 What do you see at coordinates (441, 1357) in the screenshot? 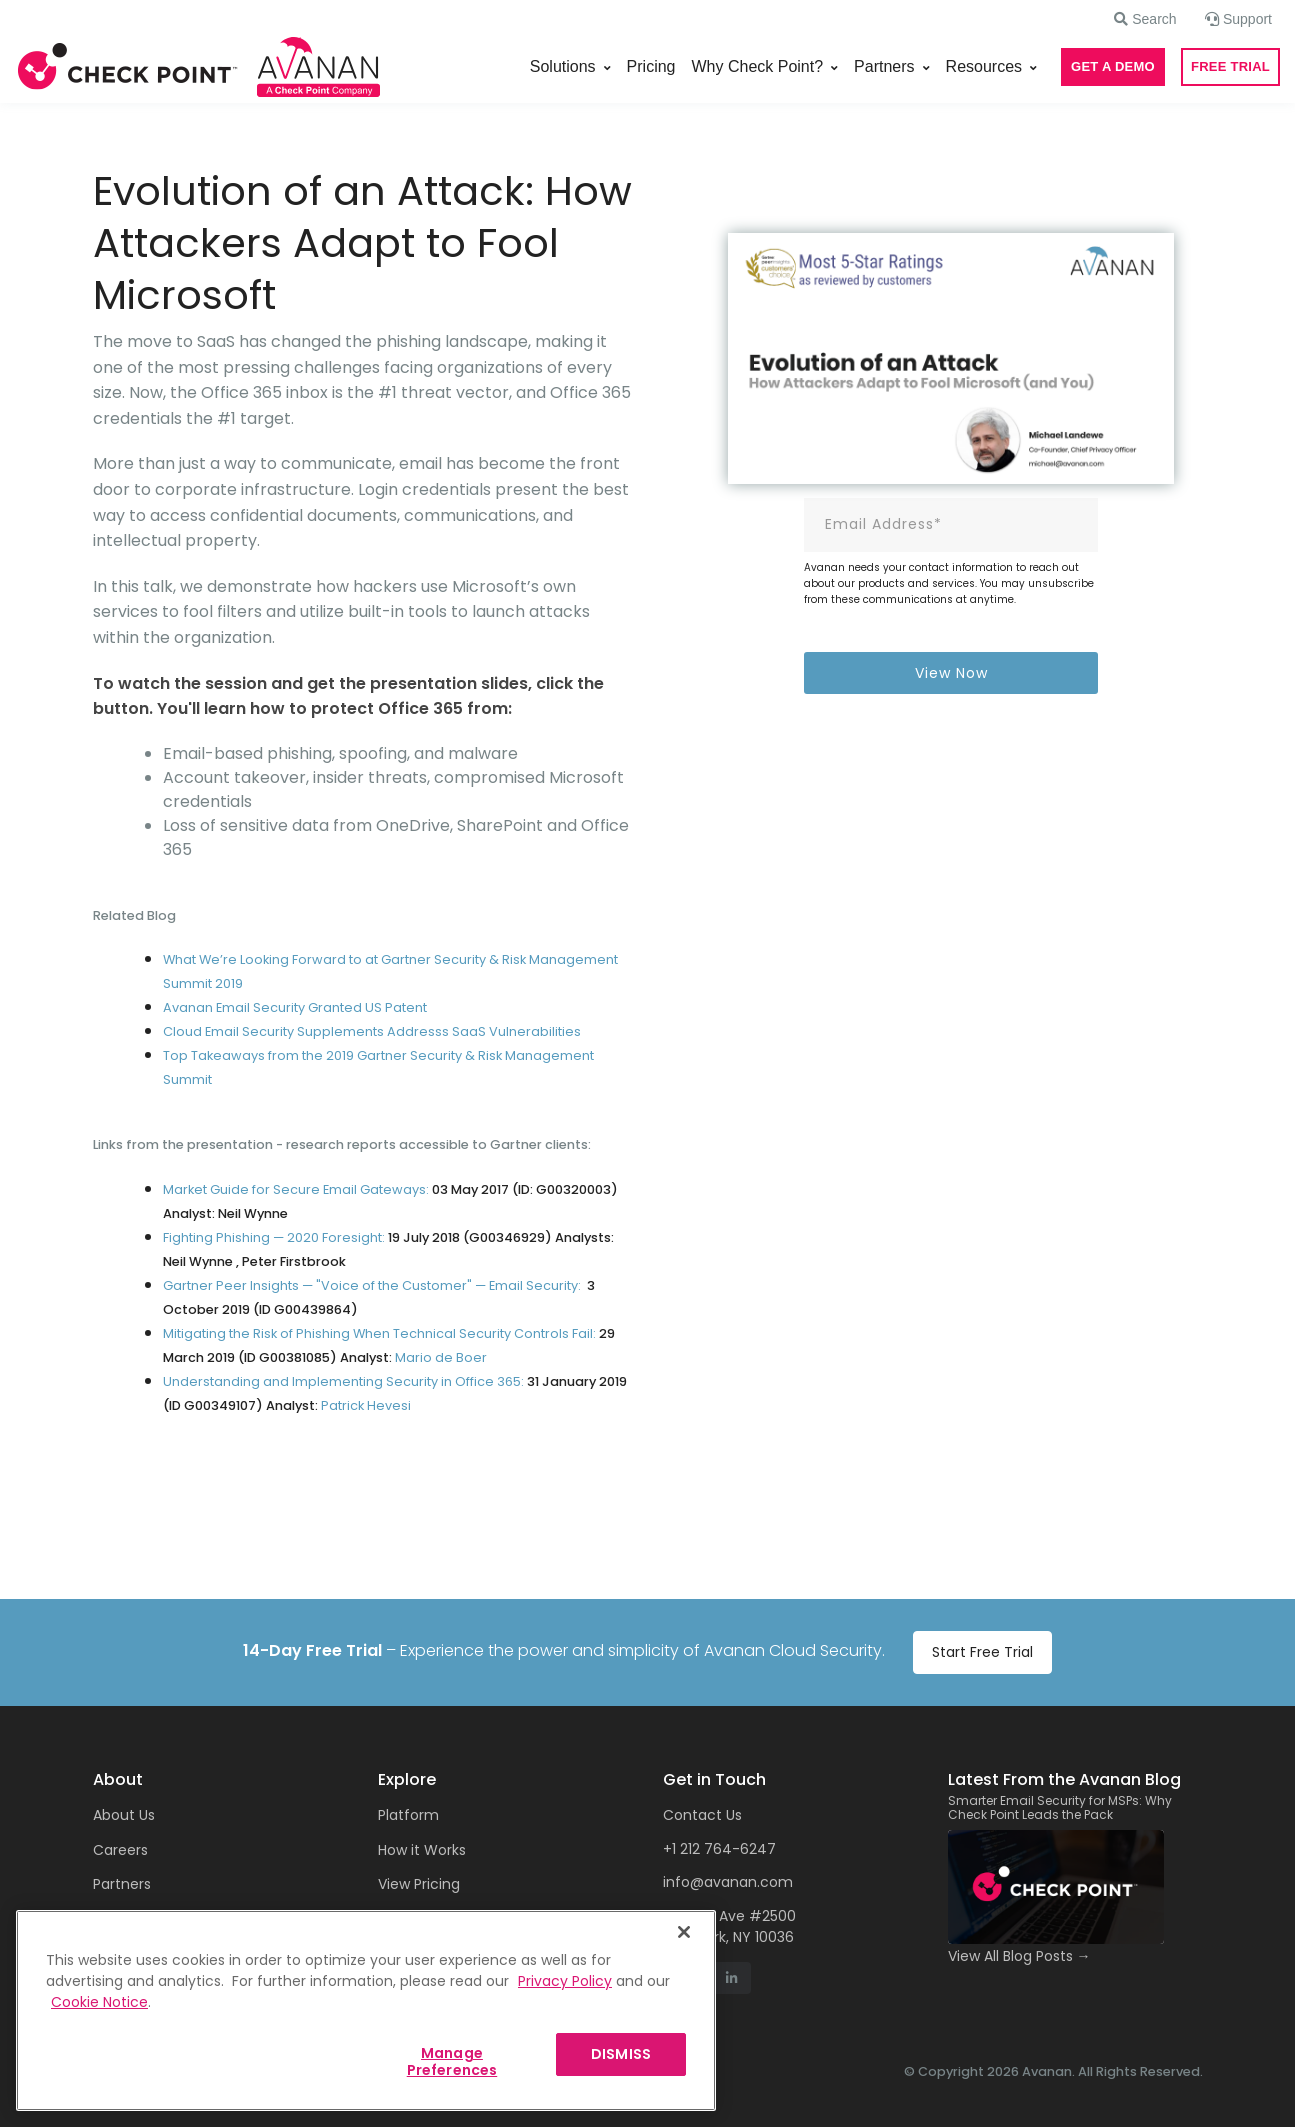
I see `Mariode Boer` at bounding box center [441, 1357].